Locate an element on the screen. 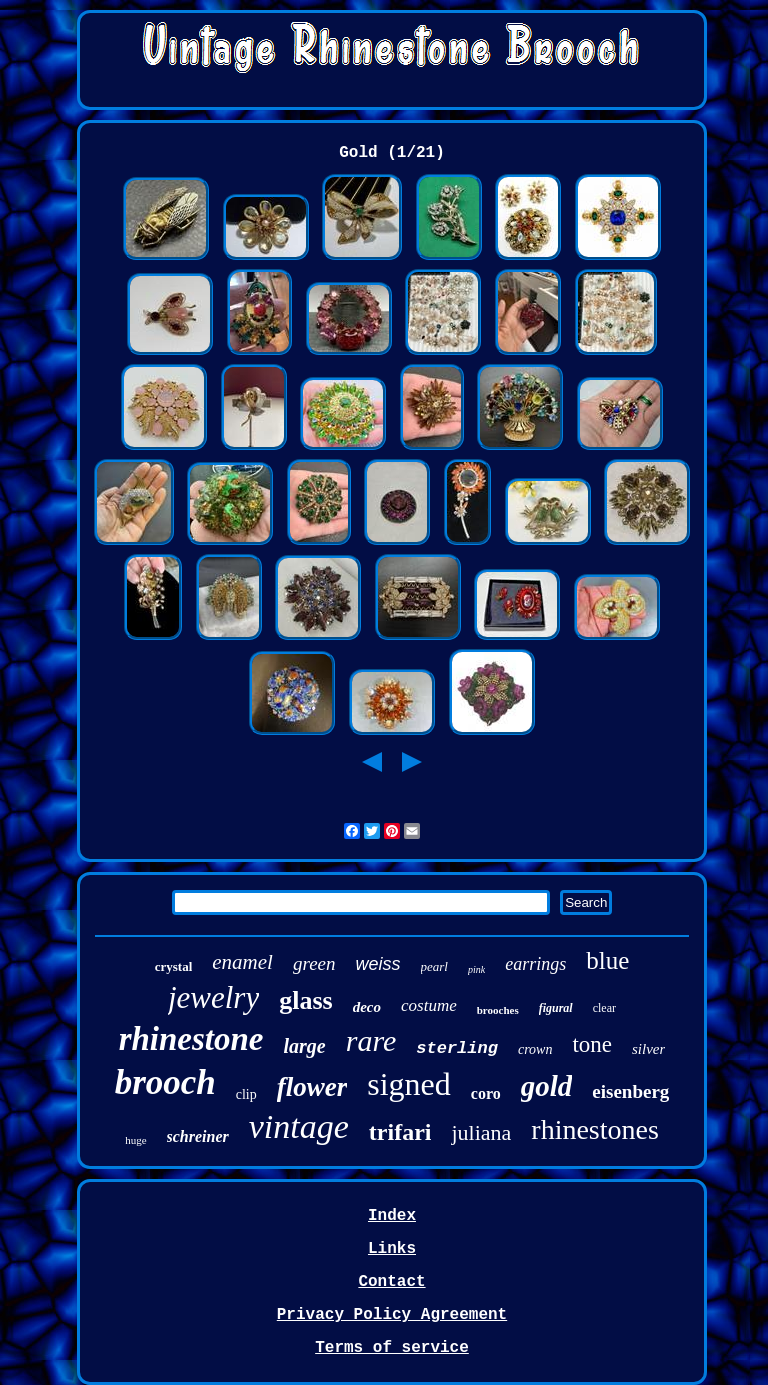 Image resolution: width=768 pixels, height=1385 pixels. pearl is located at coordinates (434, 966).